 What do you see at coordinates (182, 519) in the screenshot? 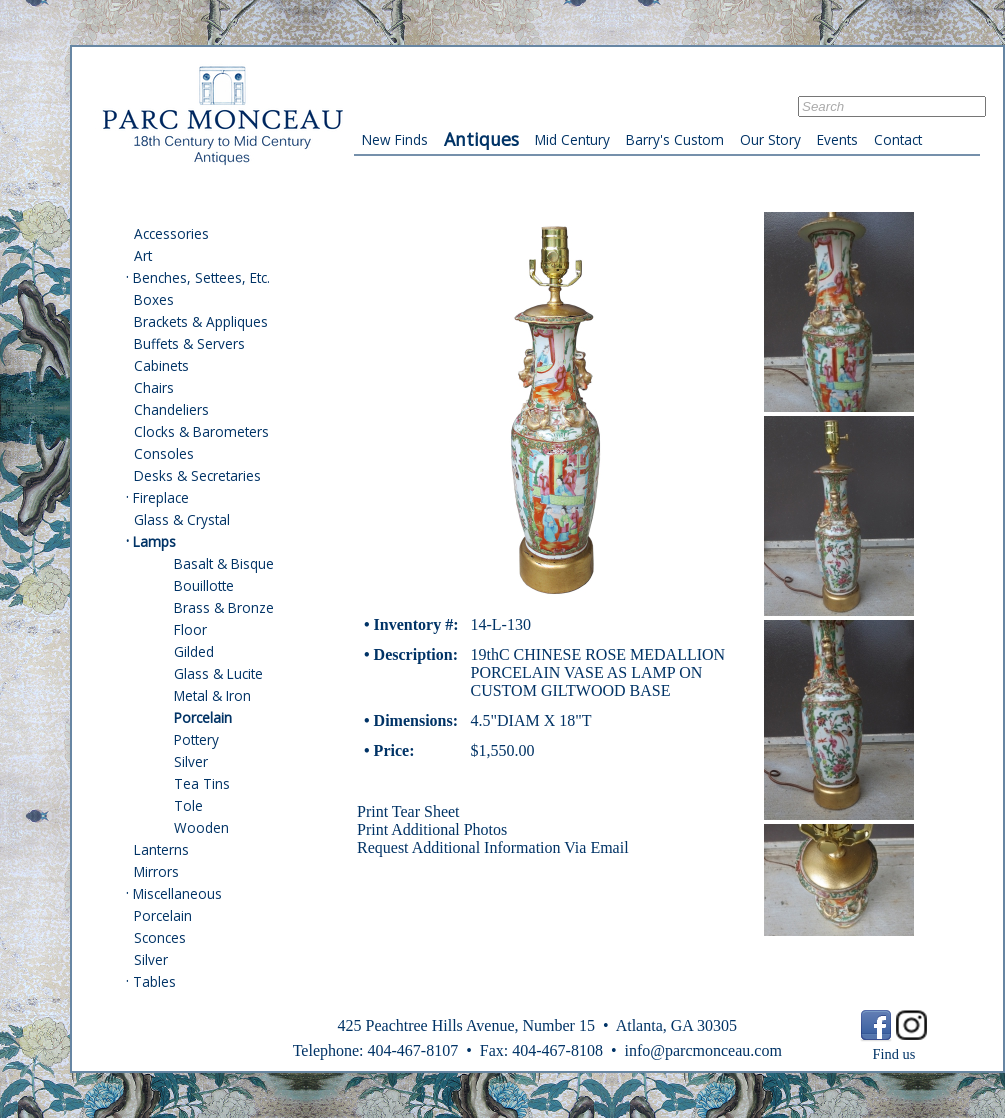
I see `Glass & Crystal` at bounding box center [182, 519].